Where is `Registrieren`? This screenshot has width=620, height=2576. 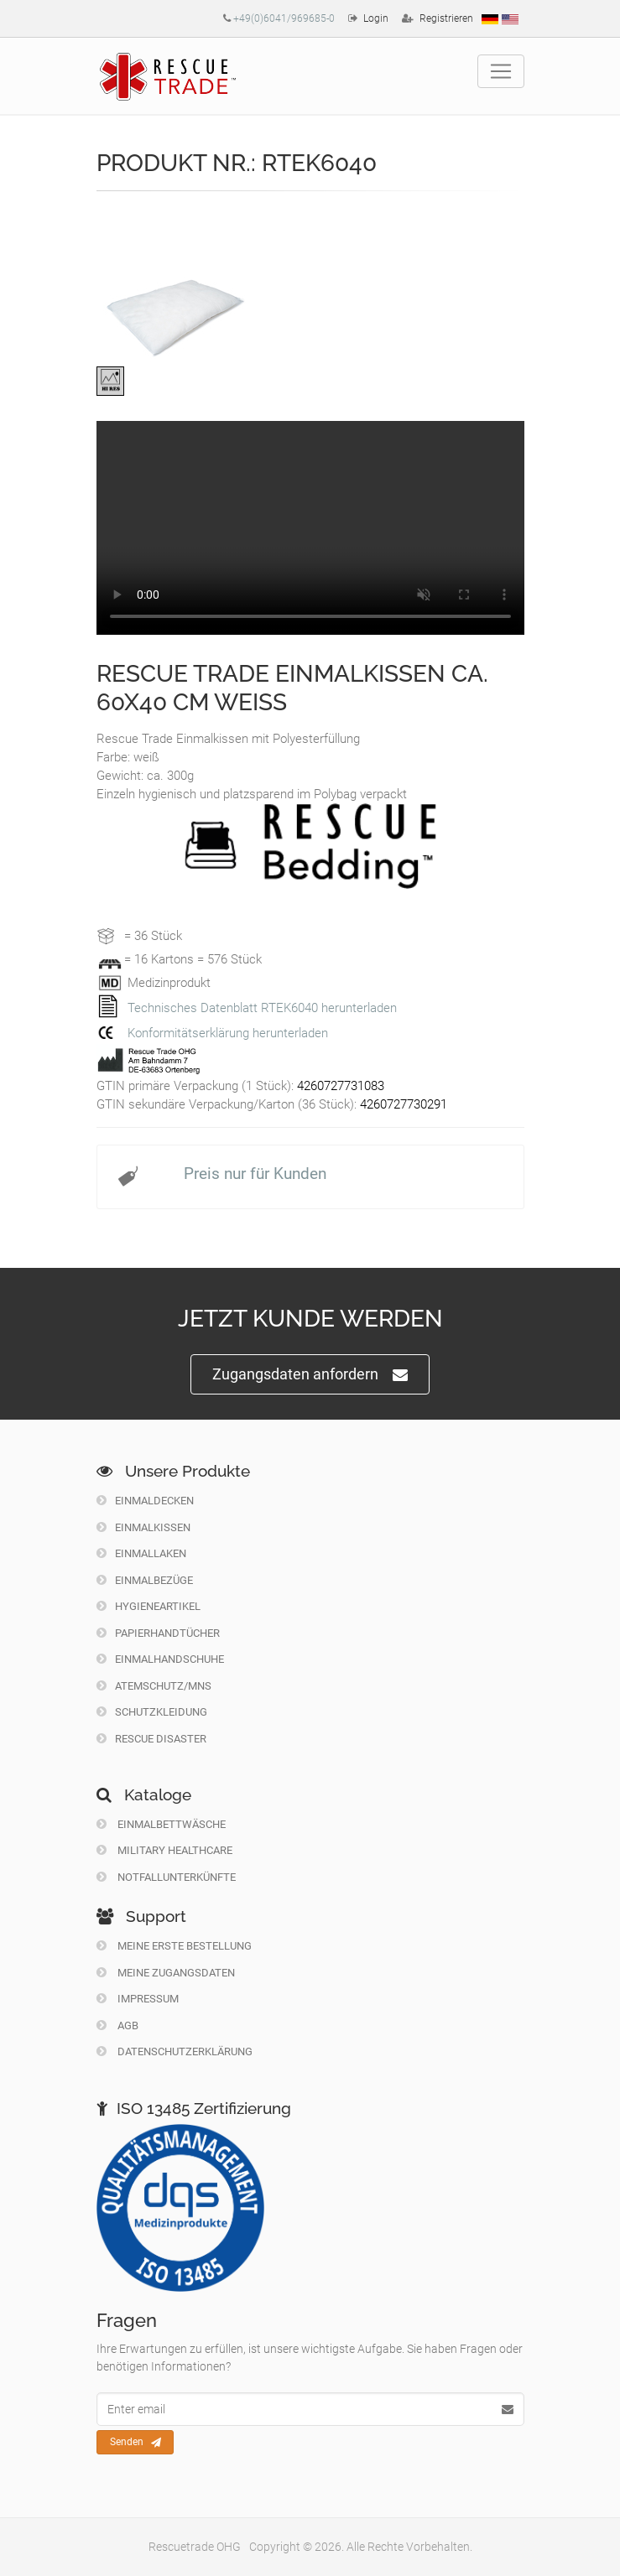 Registrieren is located at coordinates (446, 18).